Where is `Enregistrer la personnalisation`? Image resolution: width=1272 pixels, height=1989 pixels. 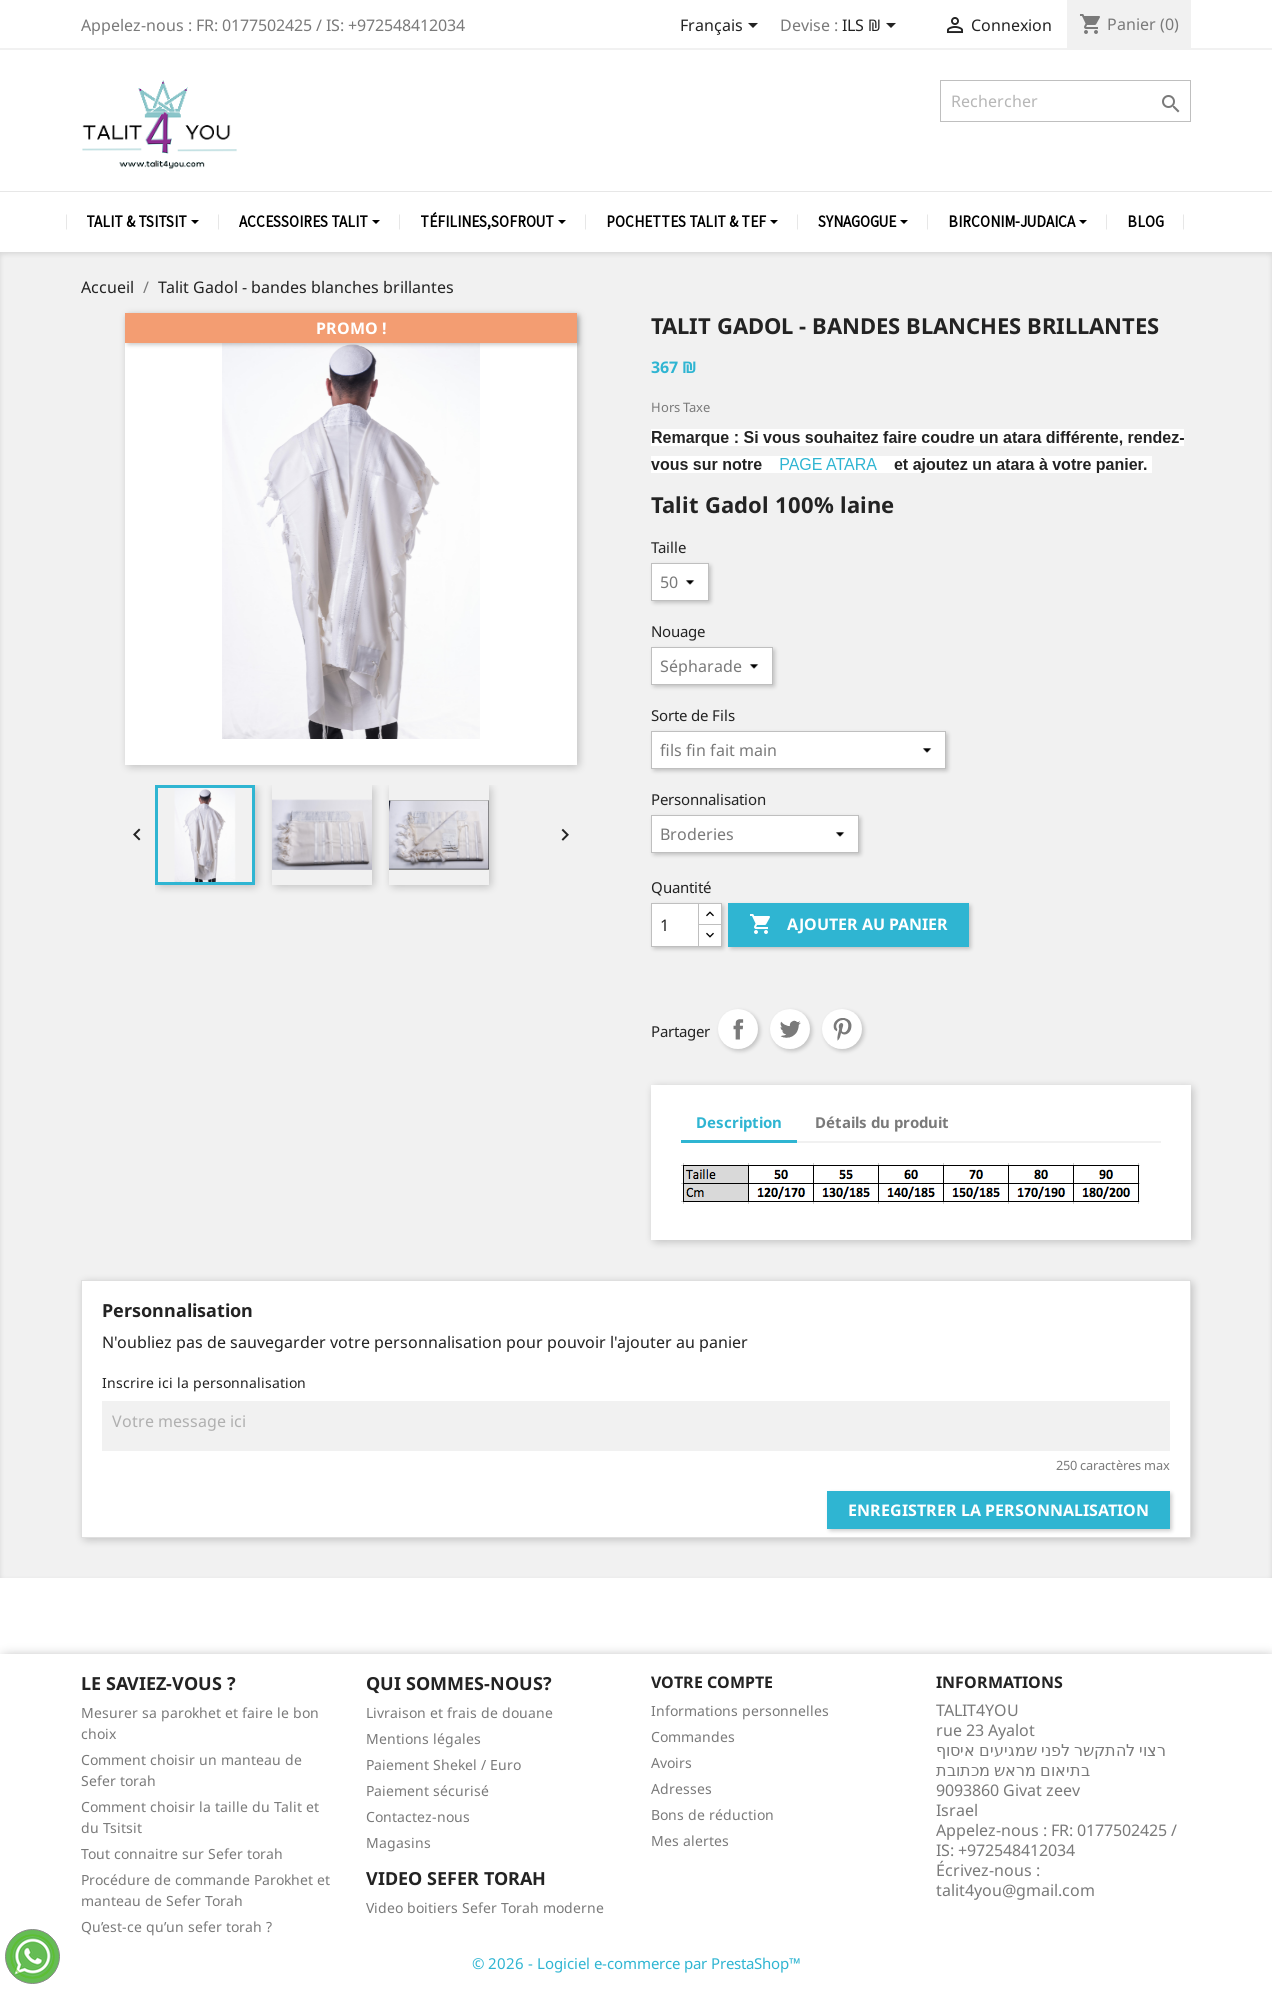 Enregistrer la personnalisation is located at coordinates (998, 1510).